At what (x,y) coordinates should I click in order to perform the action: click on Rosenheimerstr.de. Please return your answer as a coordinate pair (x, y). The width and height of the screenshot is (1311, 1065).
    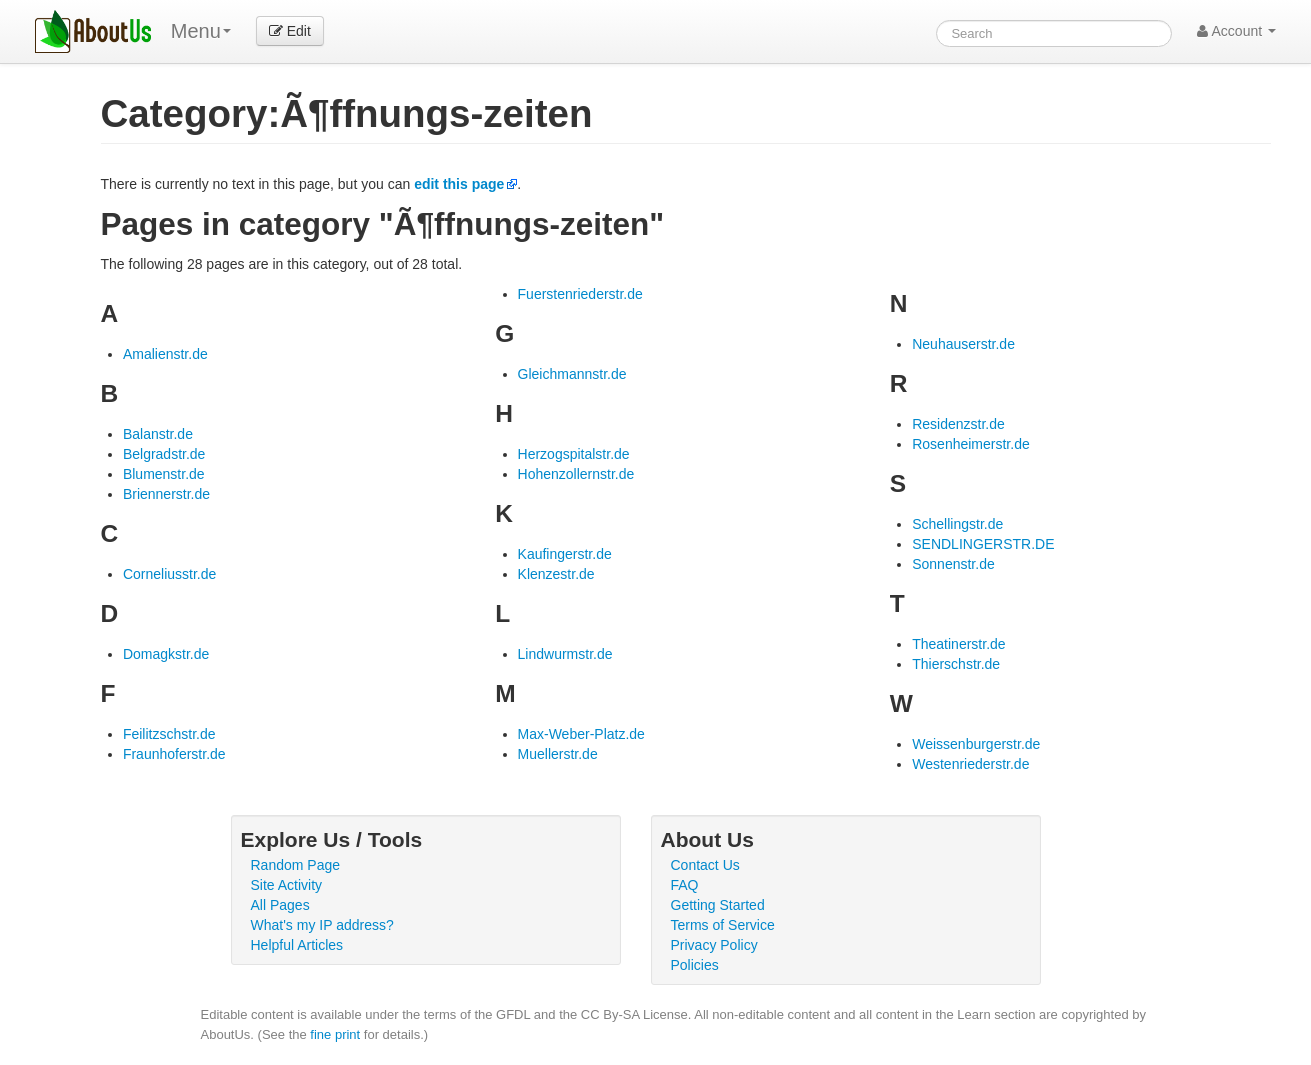
    Looking at the image, I should click on (971, 444).